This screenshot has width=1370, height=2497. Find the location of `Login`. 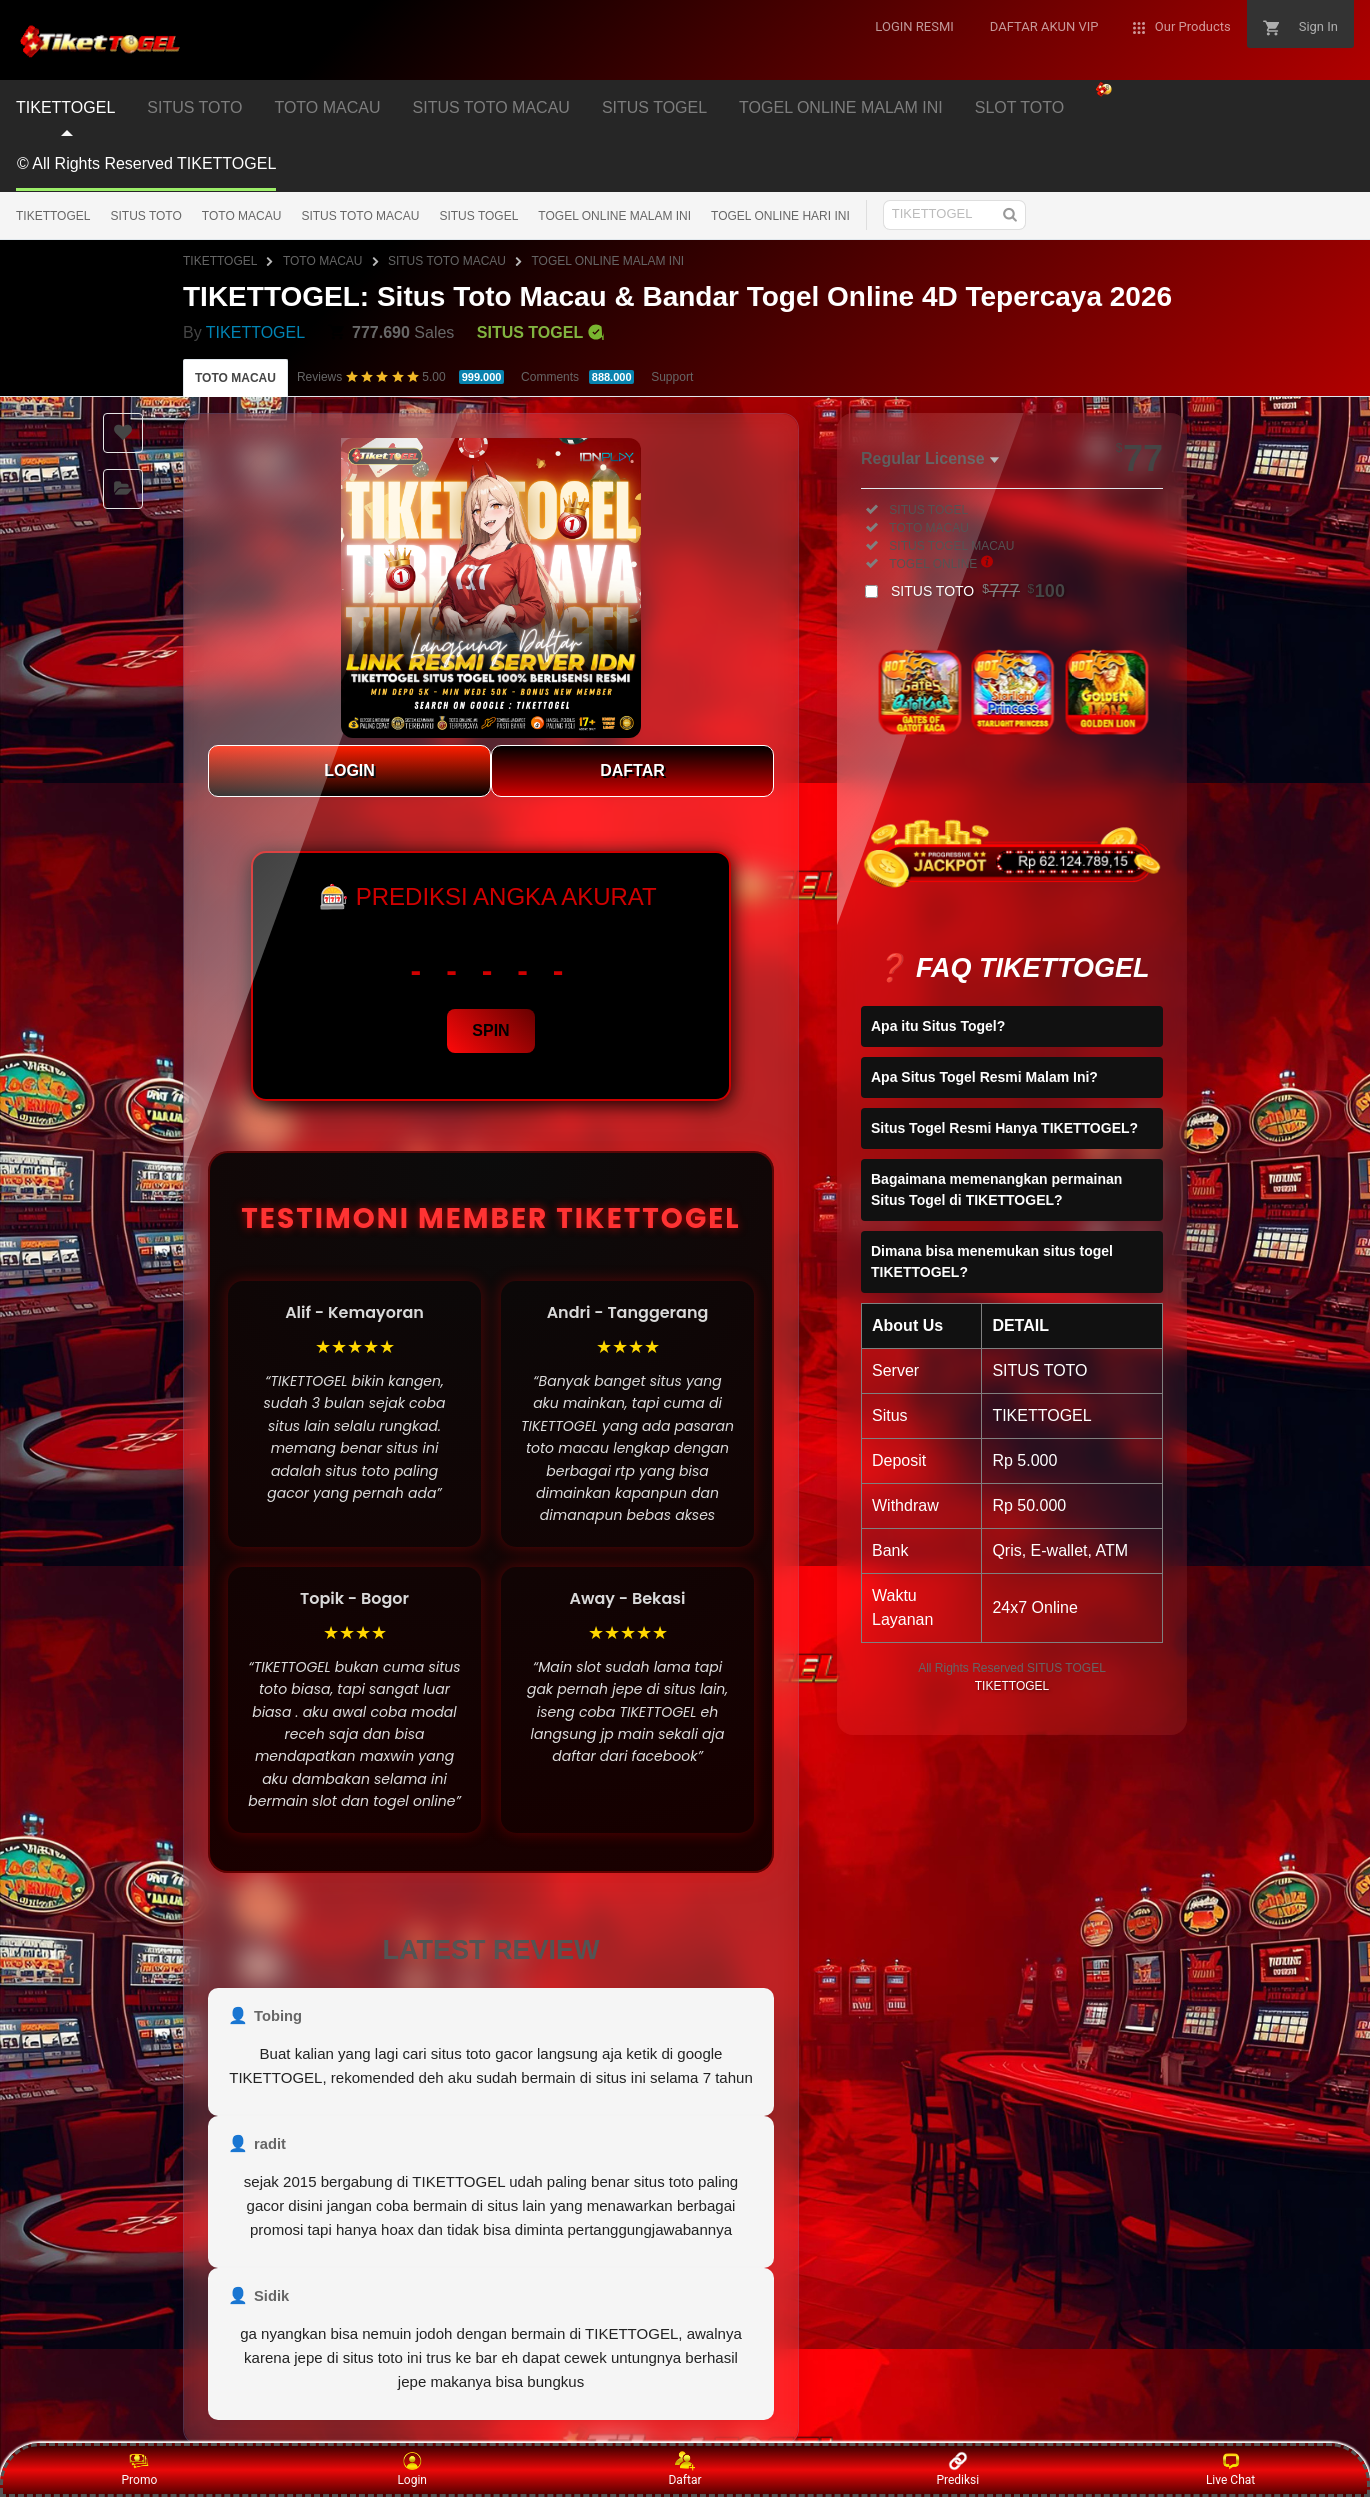

Login is located at coordinates (412, 2469).